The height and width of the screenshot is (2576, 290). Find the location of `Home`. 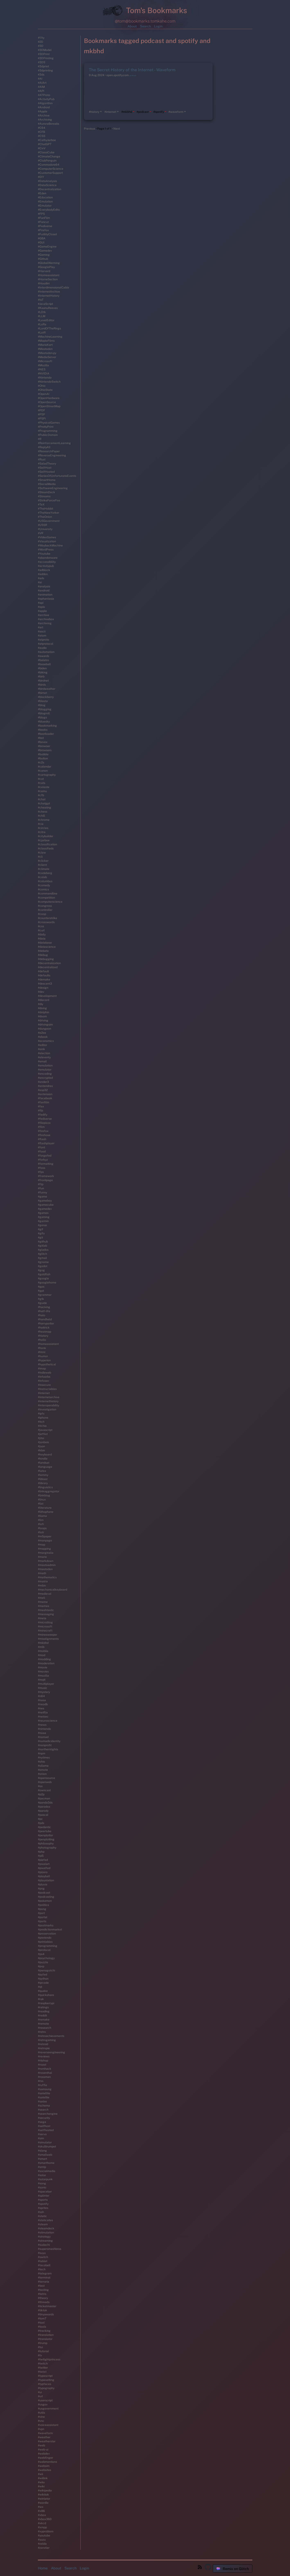

Home is located at coordinates (43, 2568).